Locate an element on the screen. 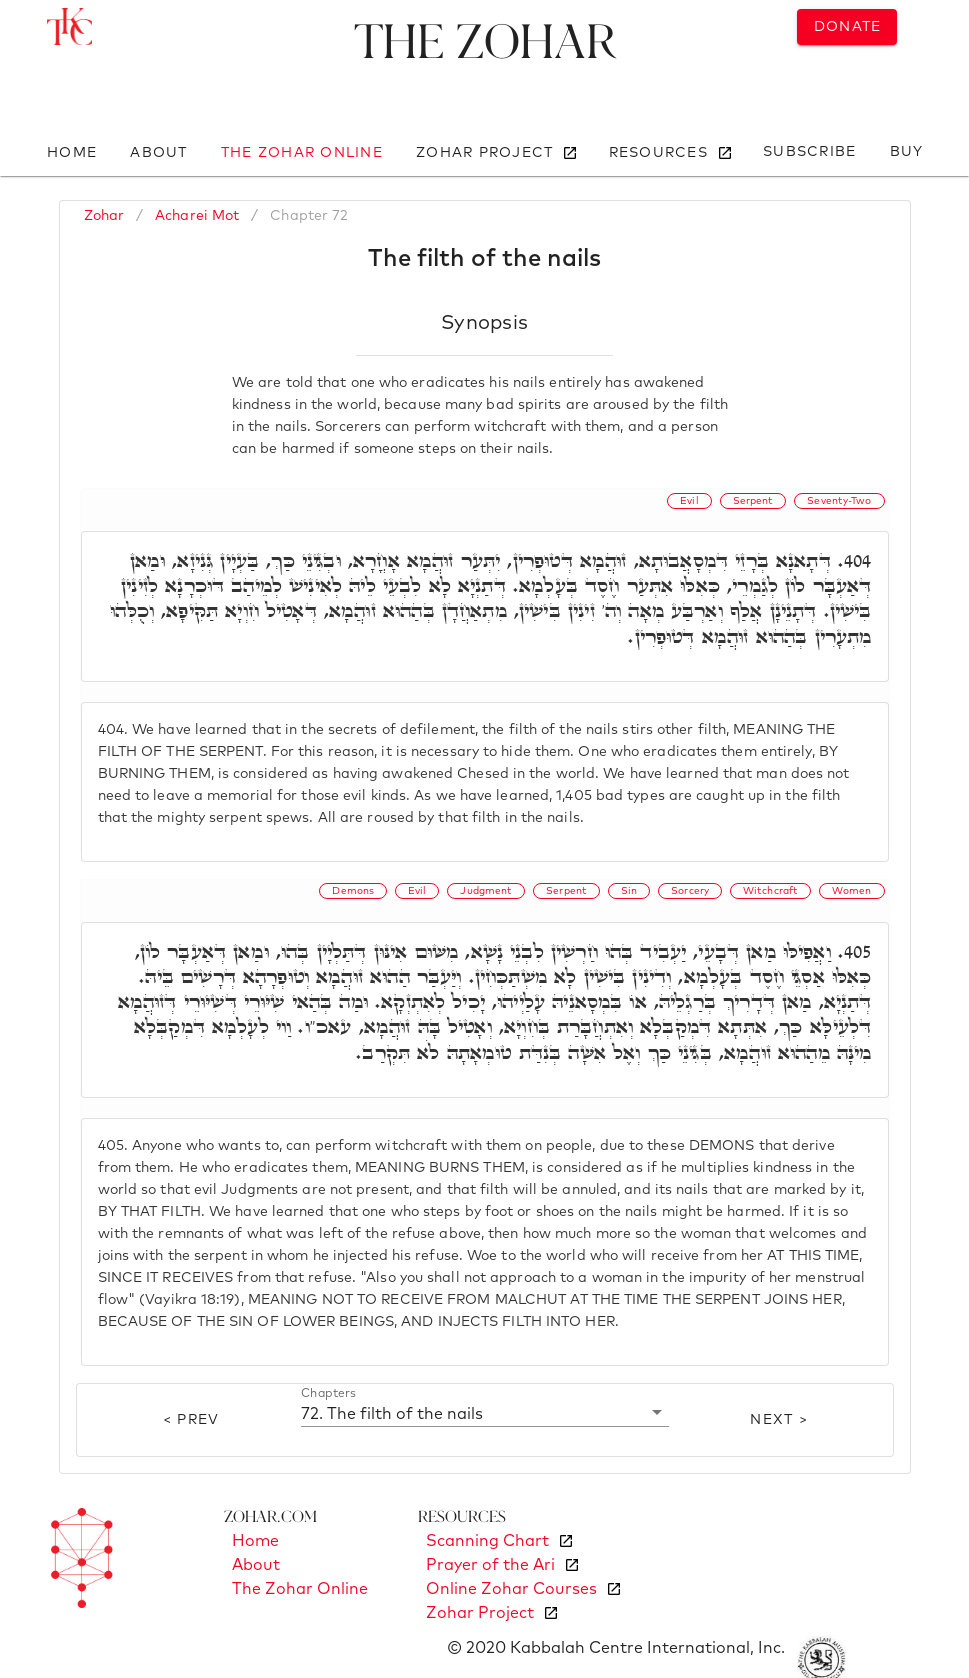 This screenshot has width=969, height=1678. [button] is located at coordinates (485, 1413).